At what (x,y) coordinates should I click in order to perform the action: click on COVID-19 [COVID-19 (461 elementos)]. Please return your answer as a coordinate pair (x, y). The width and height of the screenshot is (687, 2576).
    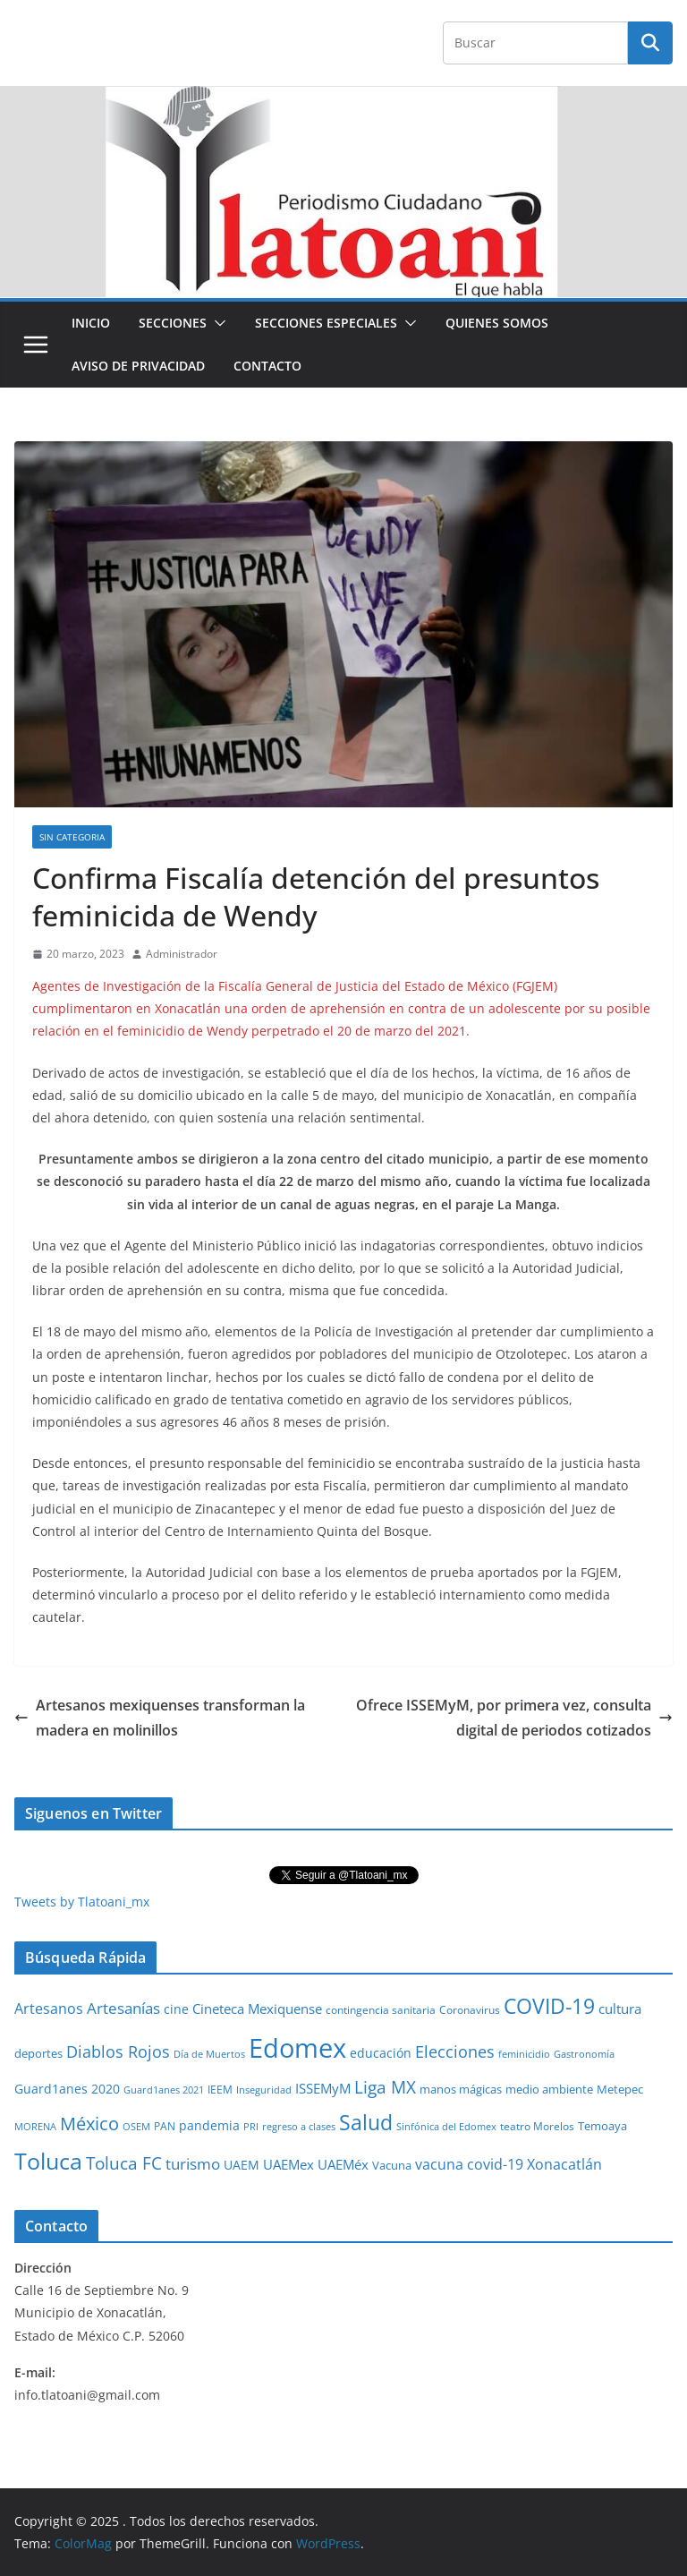
    Looking at the image, I should click on (549, 2006).